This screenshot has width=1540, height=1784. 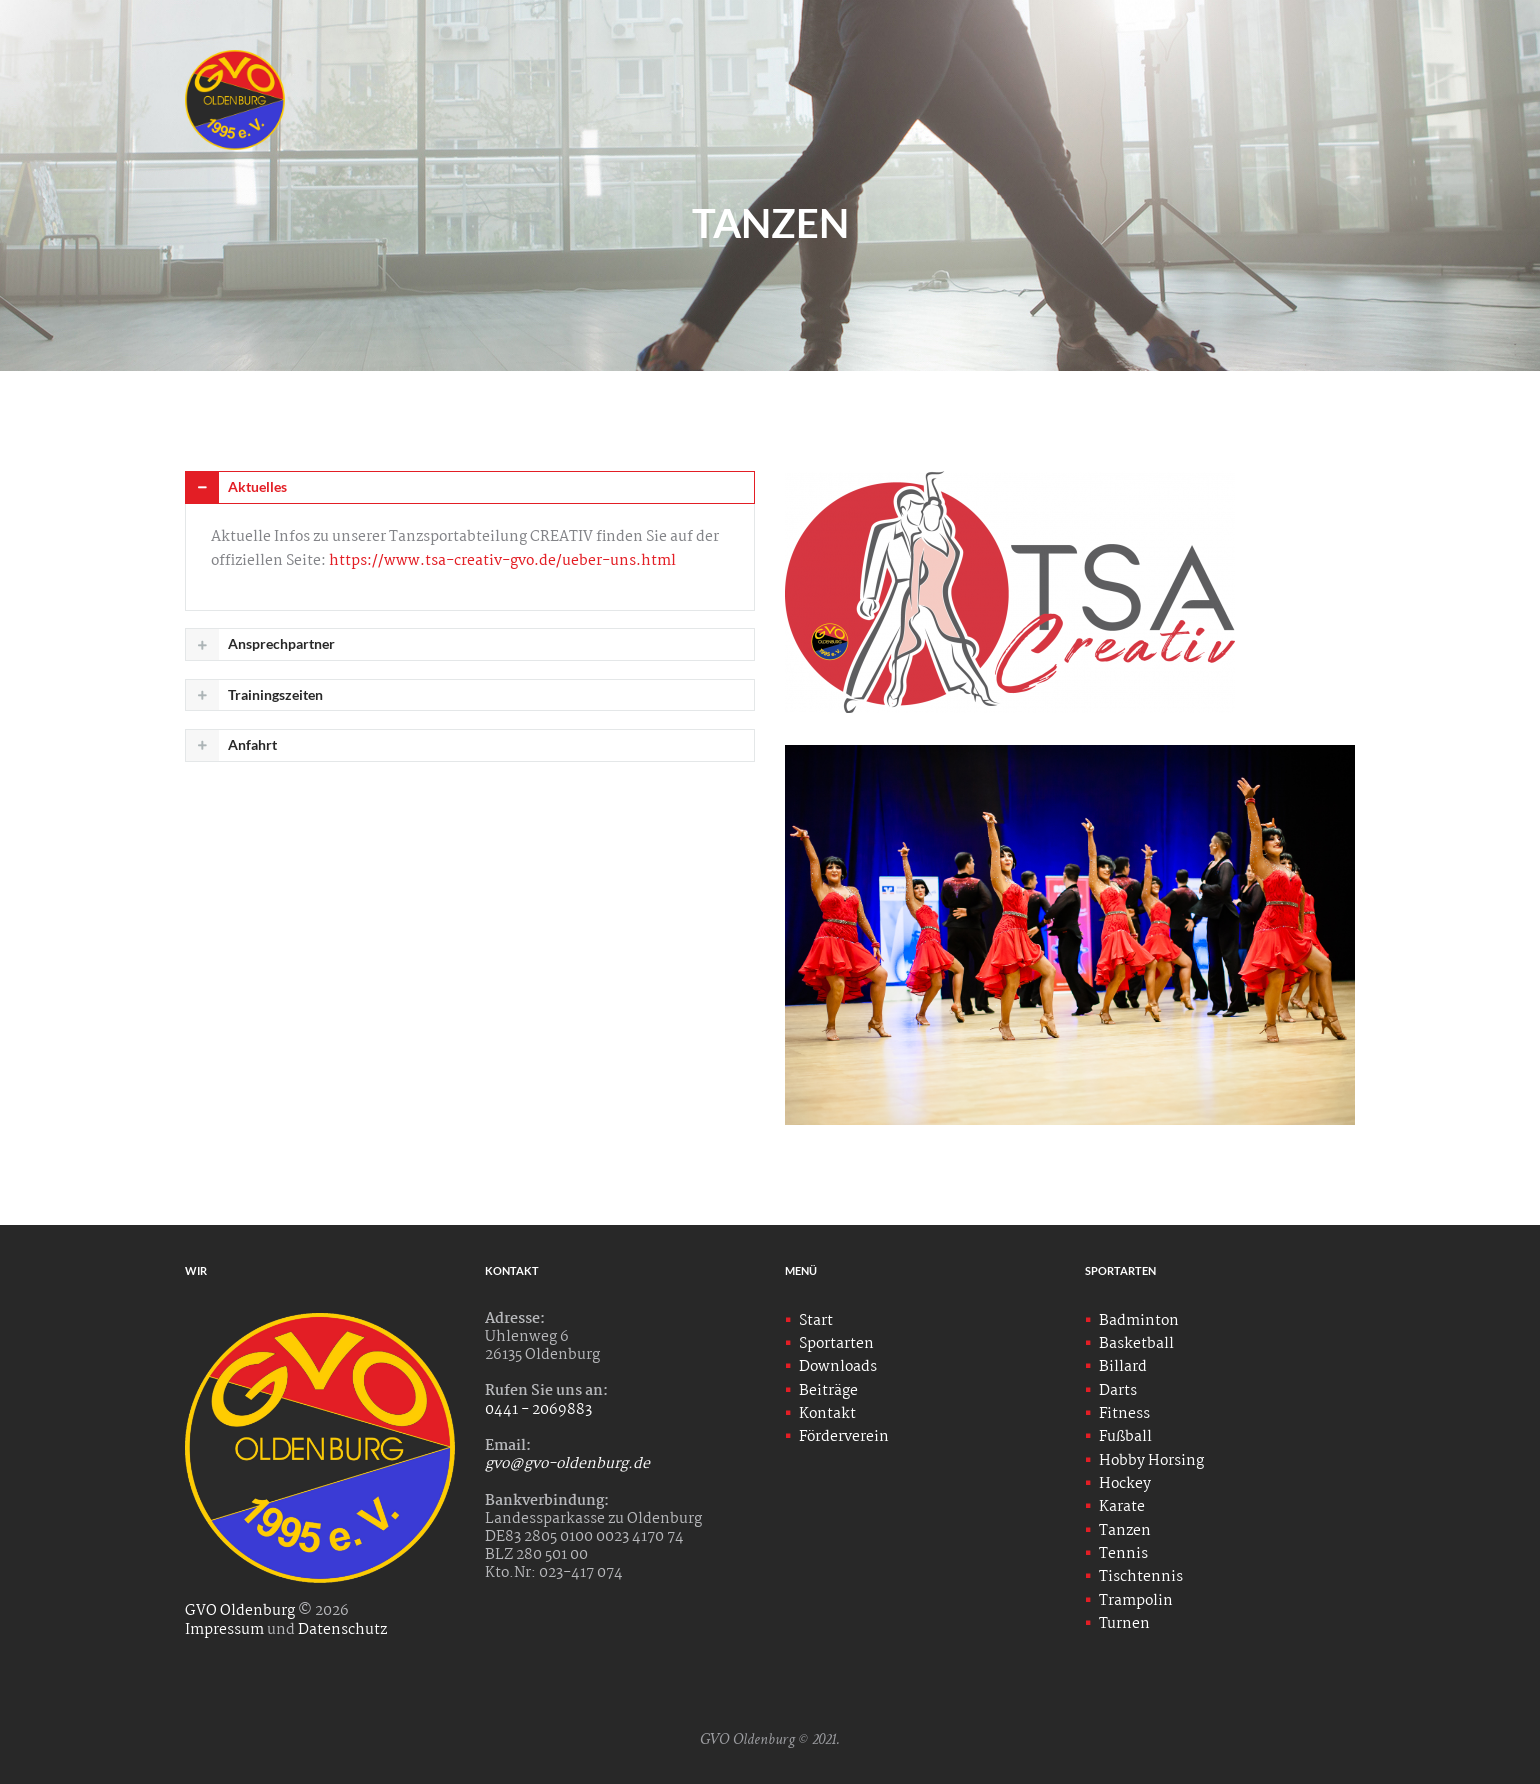 What do you see at coordinates (844, 1437) in the screenshot?
I see `Förderverein` at bounding box center [844, 1437].